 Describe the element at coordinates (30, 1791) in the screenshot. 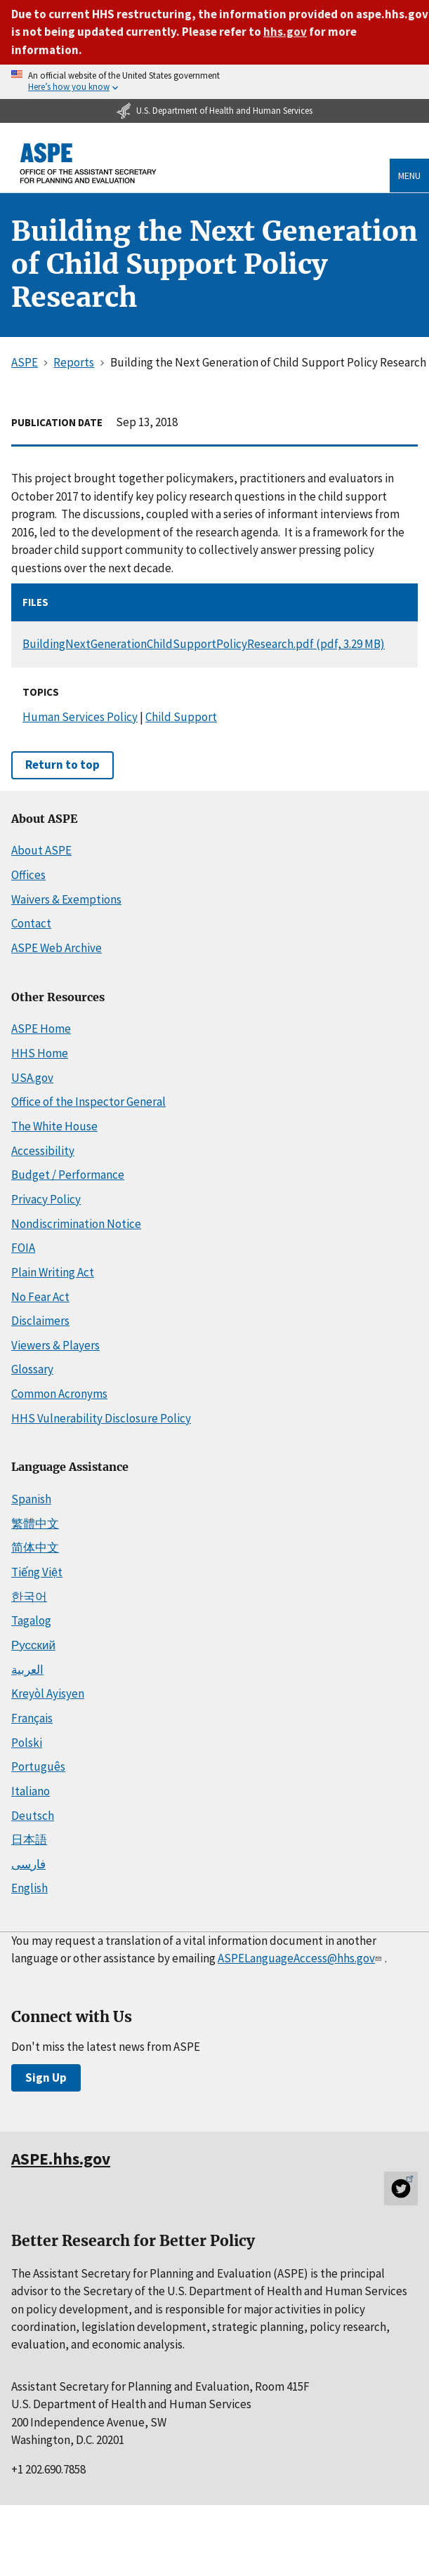

I see `Italiano` at that location.